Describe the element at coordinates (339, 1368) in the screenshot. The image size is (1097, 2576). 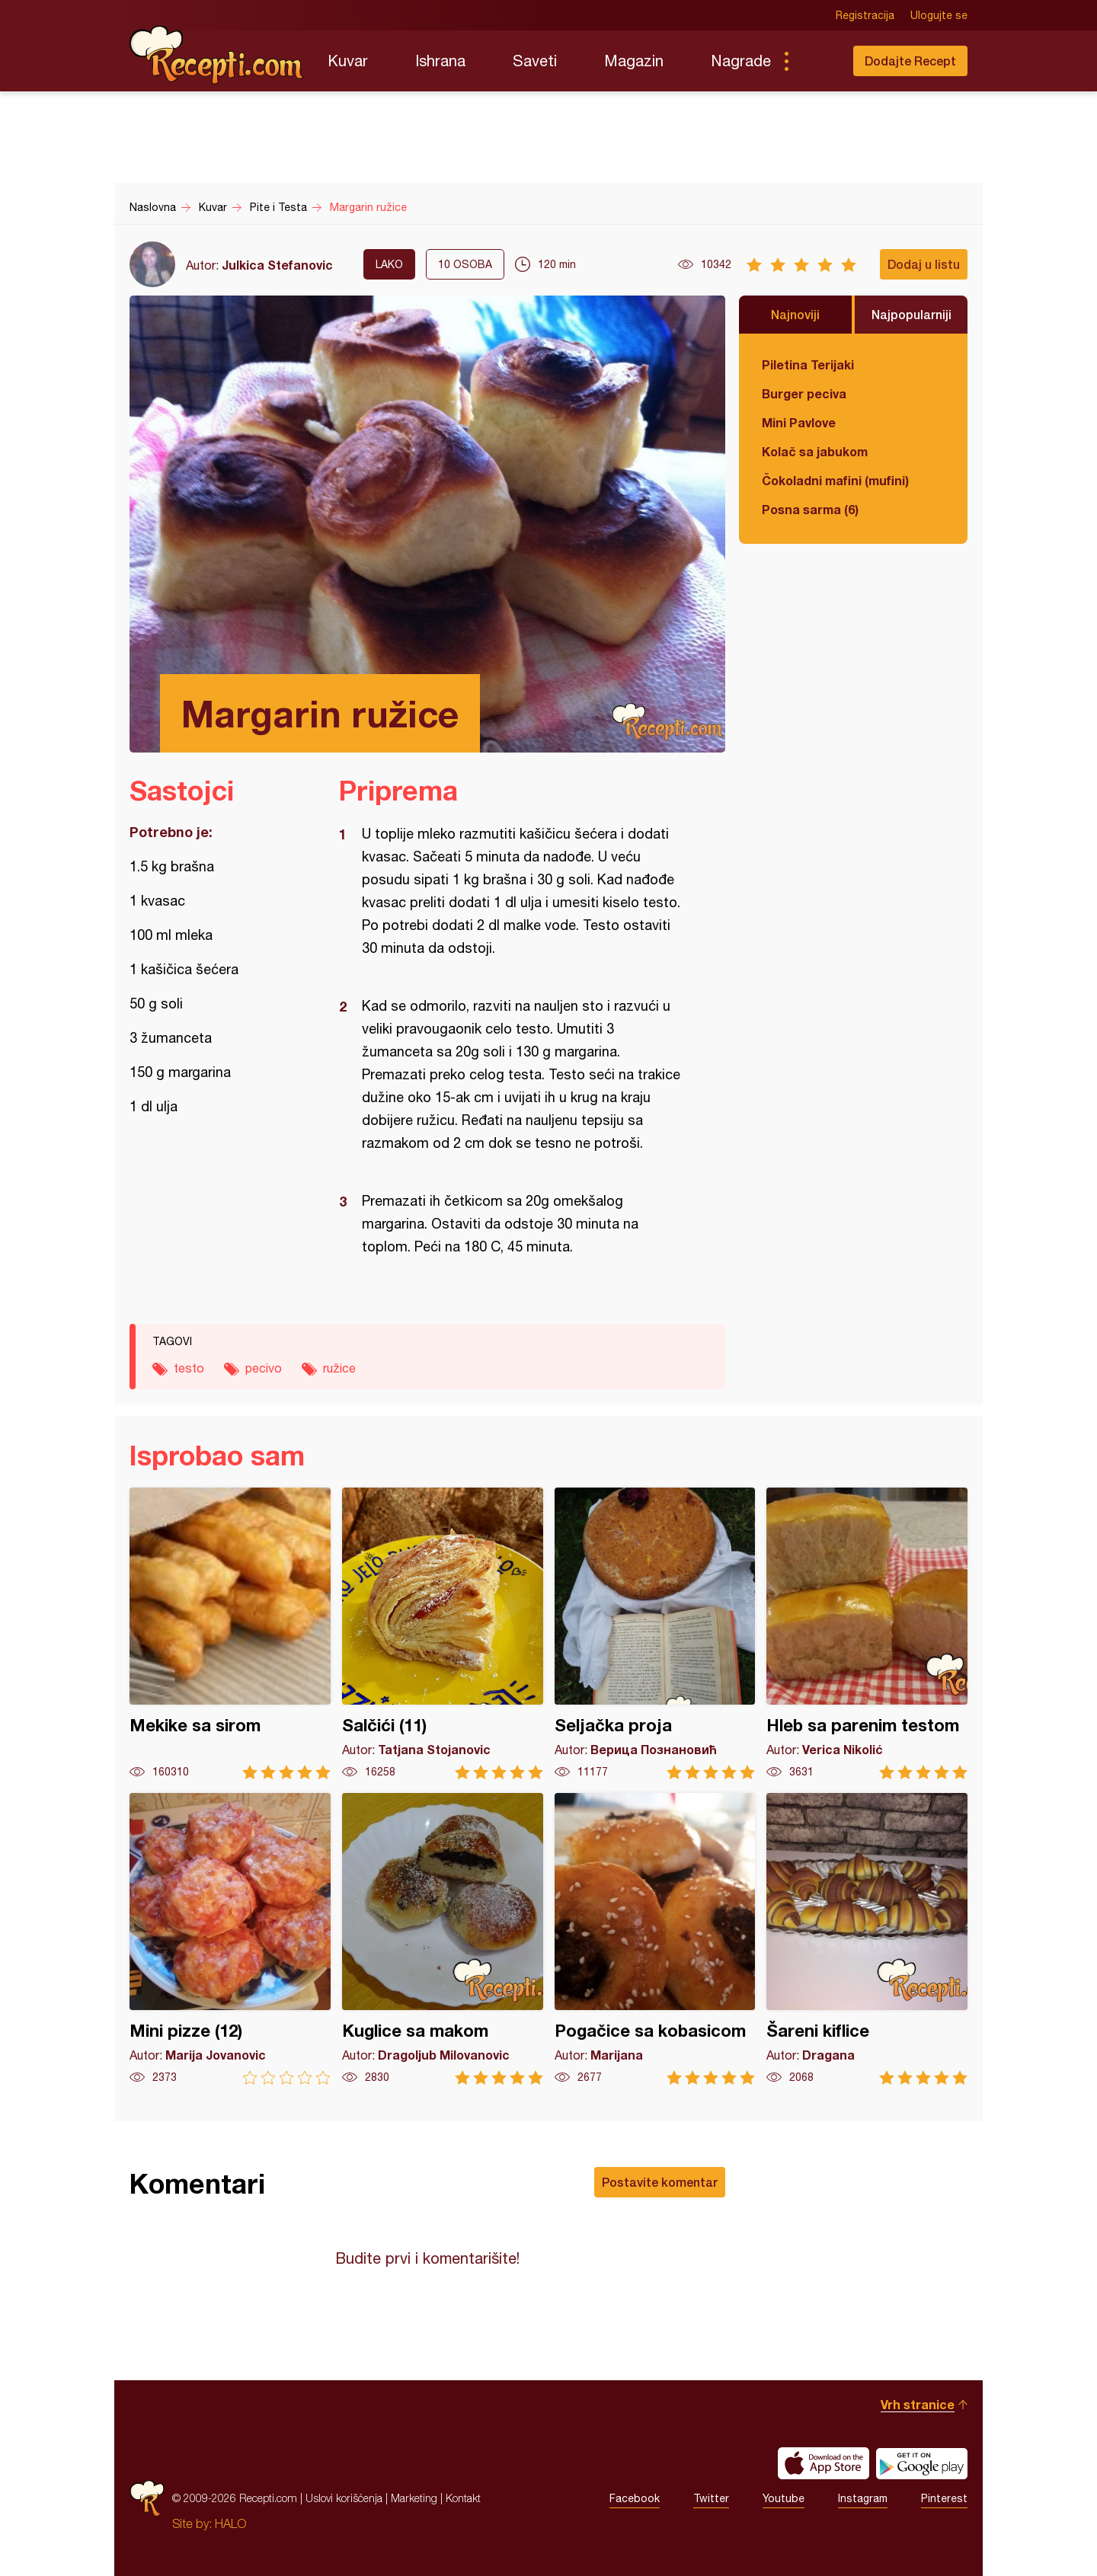
I see `ružice` at that location.